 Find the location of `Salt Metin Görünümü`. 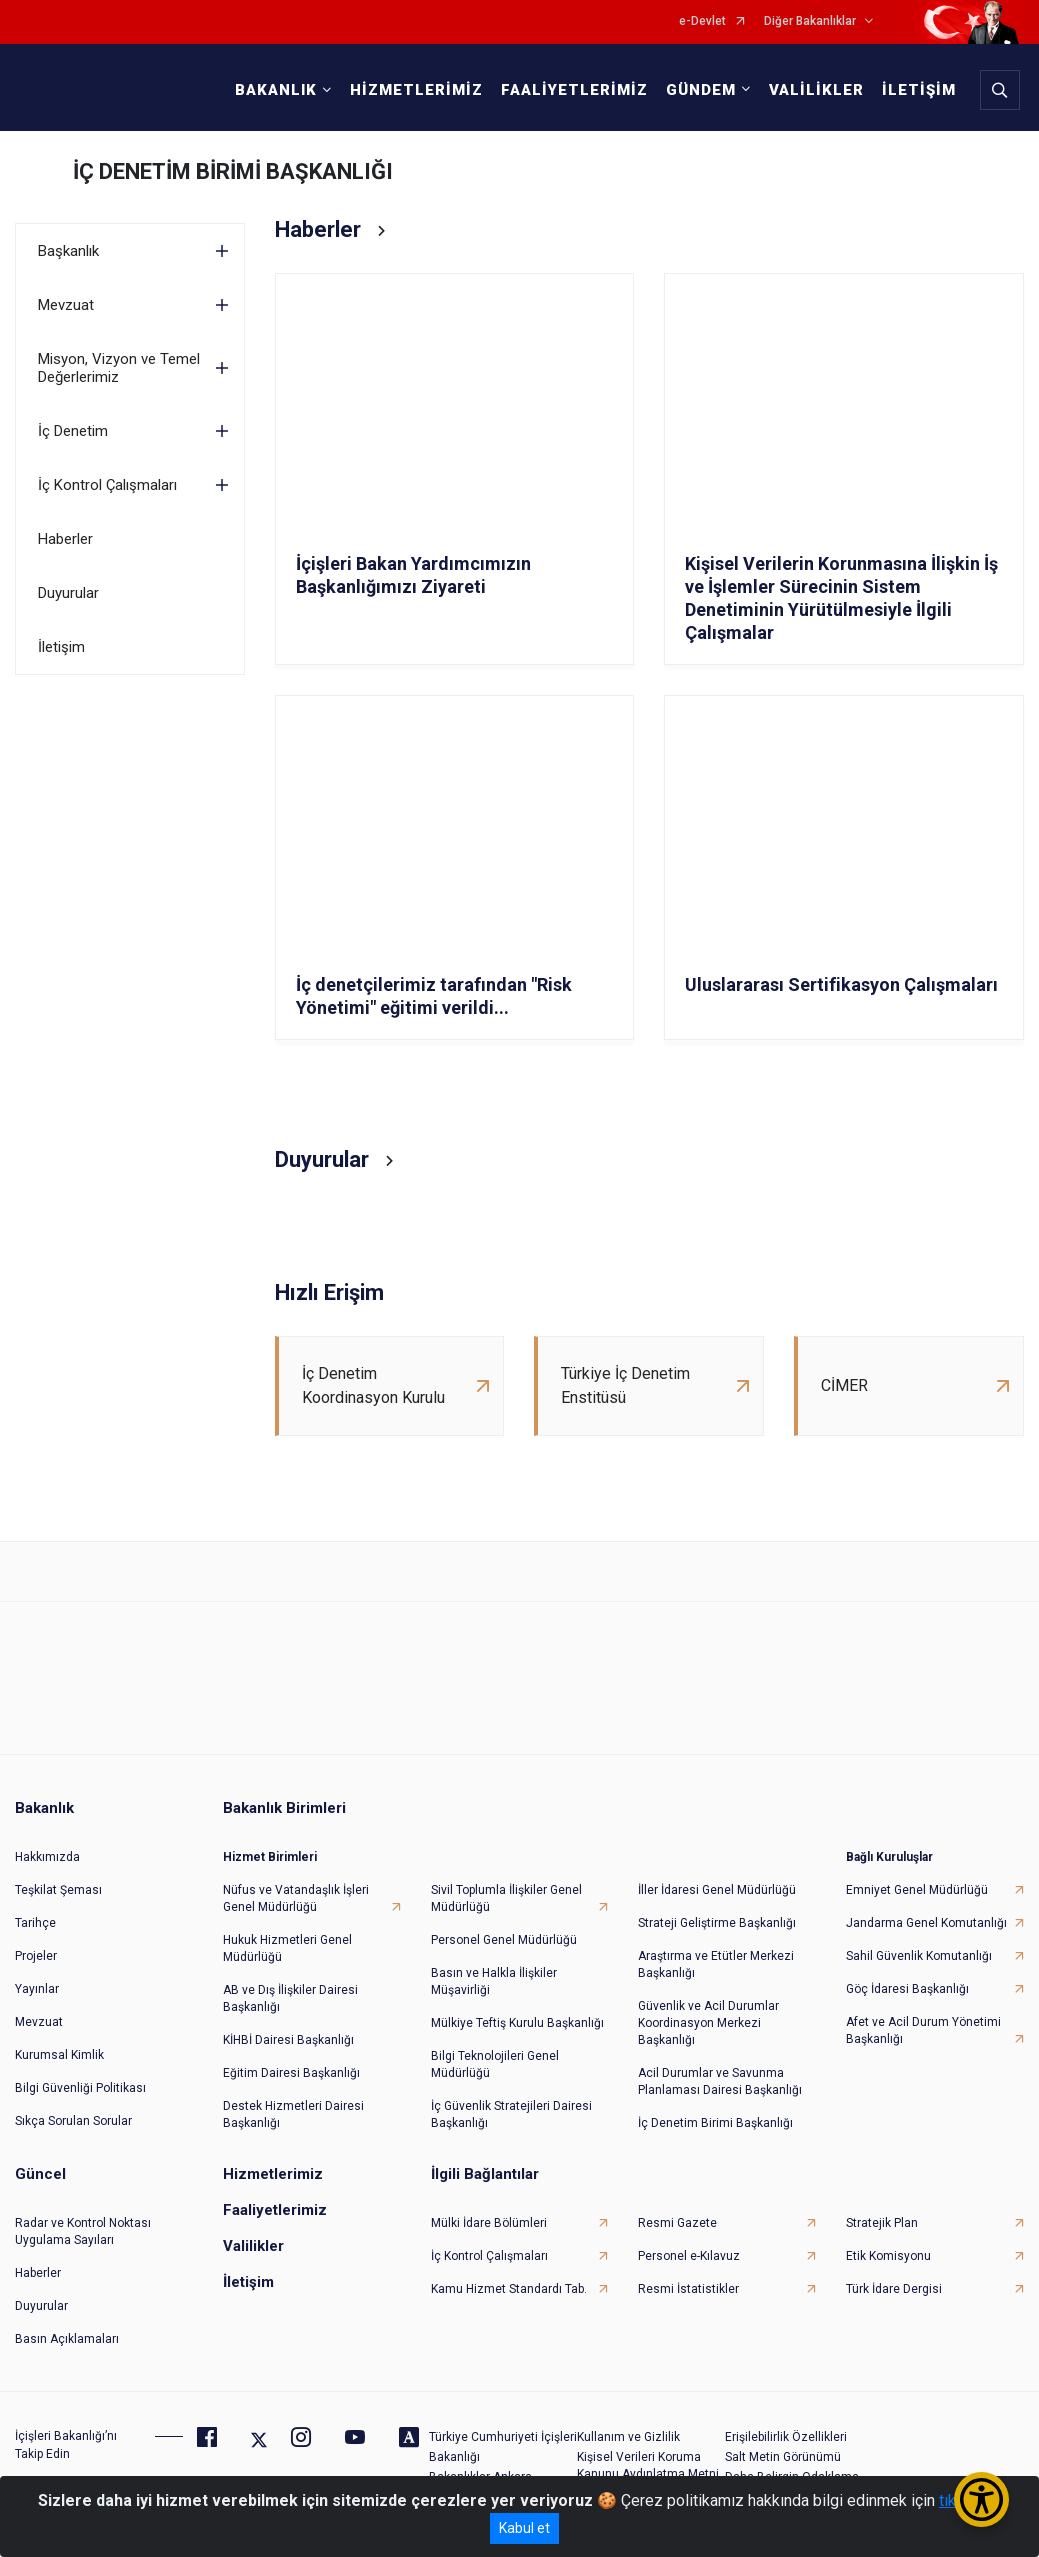

Salt Metin Görünümü is located at coordinates (783, 2457).